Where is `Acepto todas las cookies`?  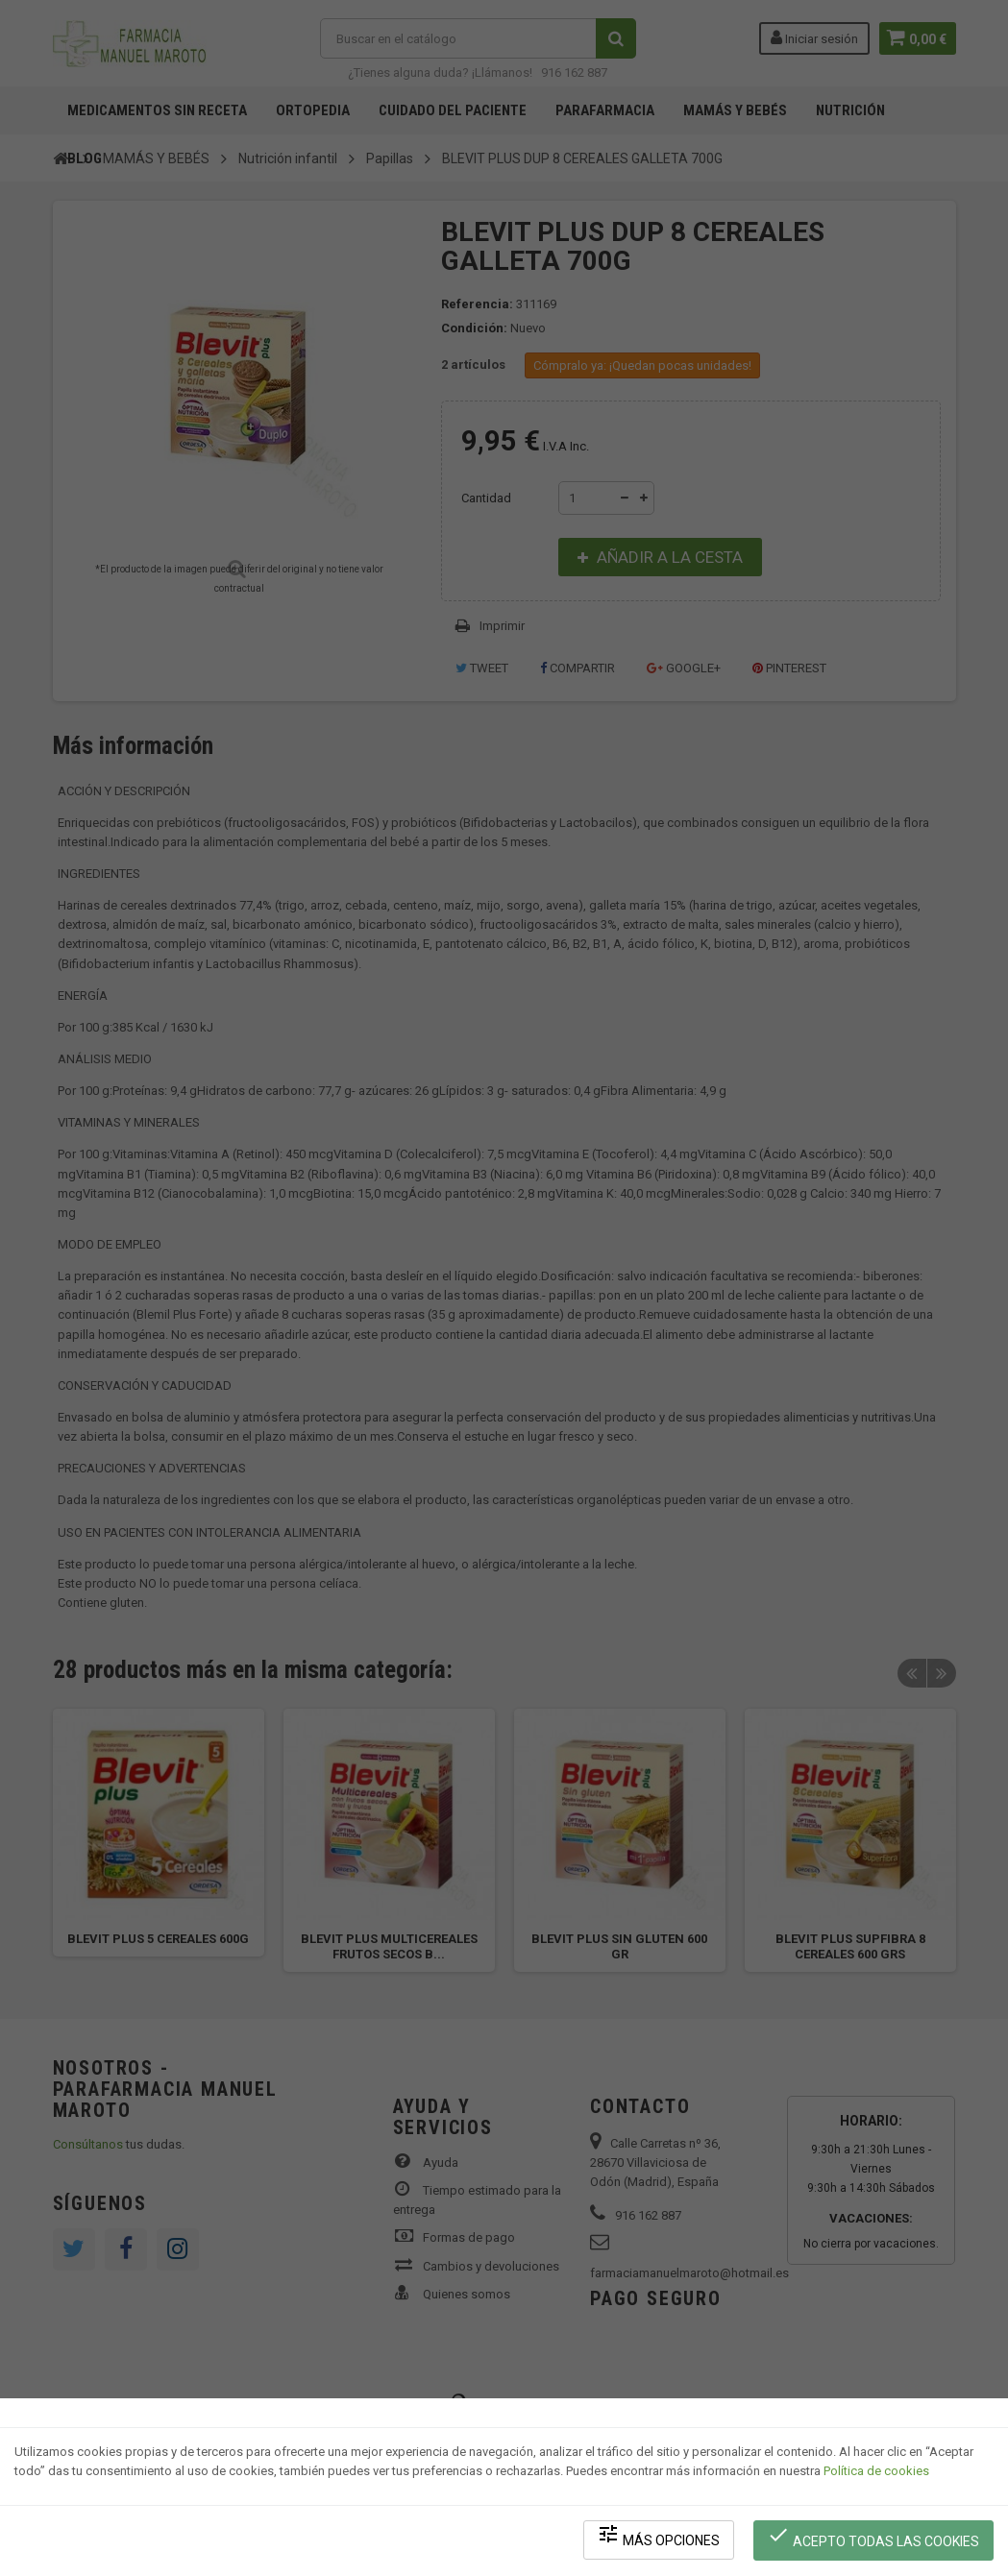
Acepto todas las cookies is located at coordinates (875, 2538).